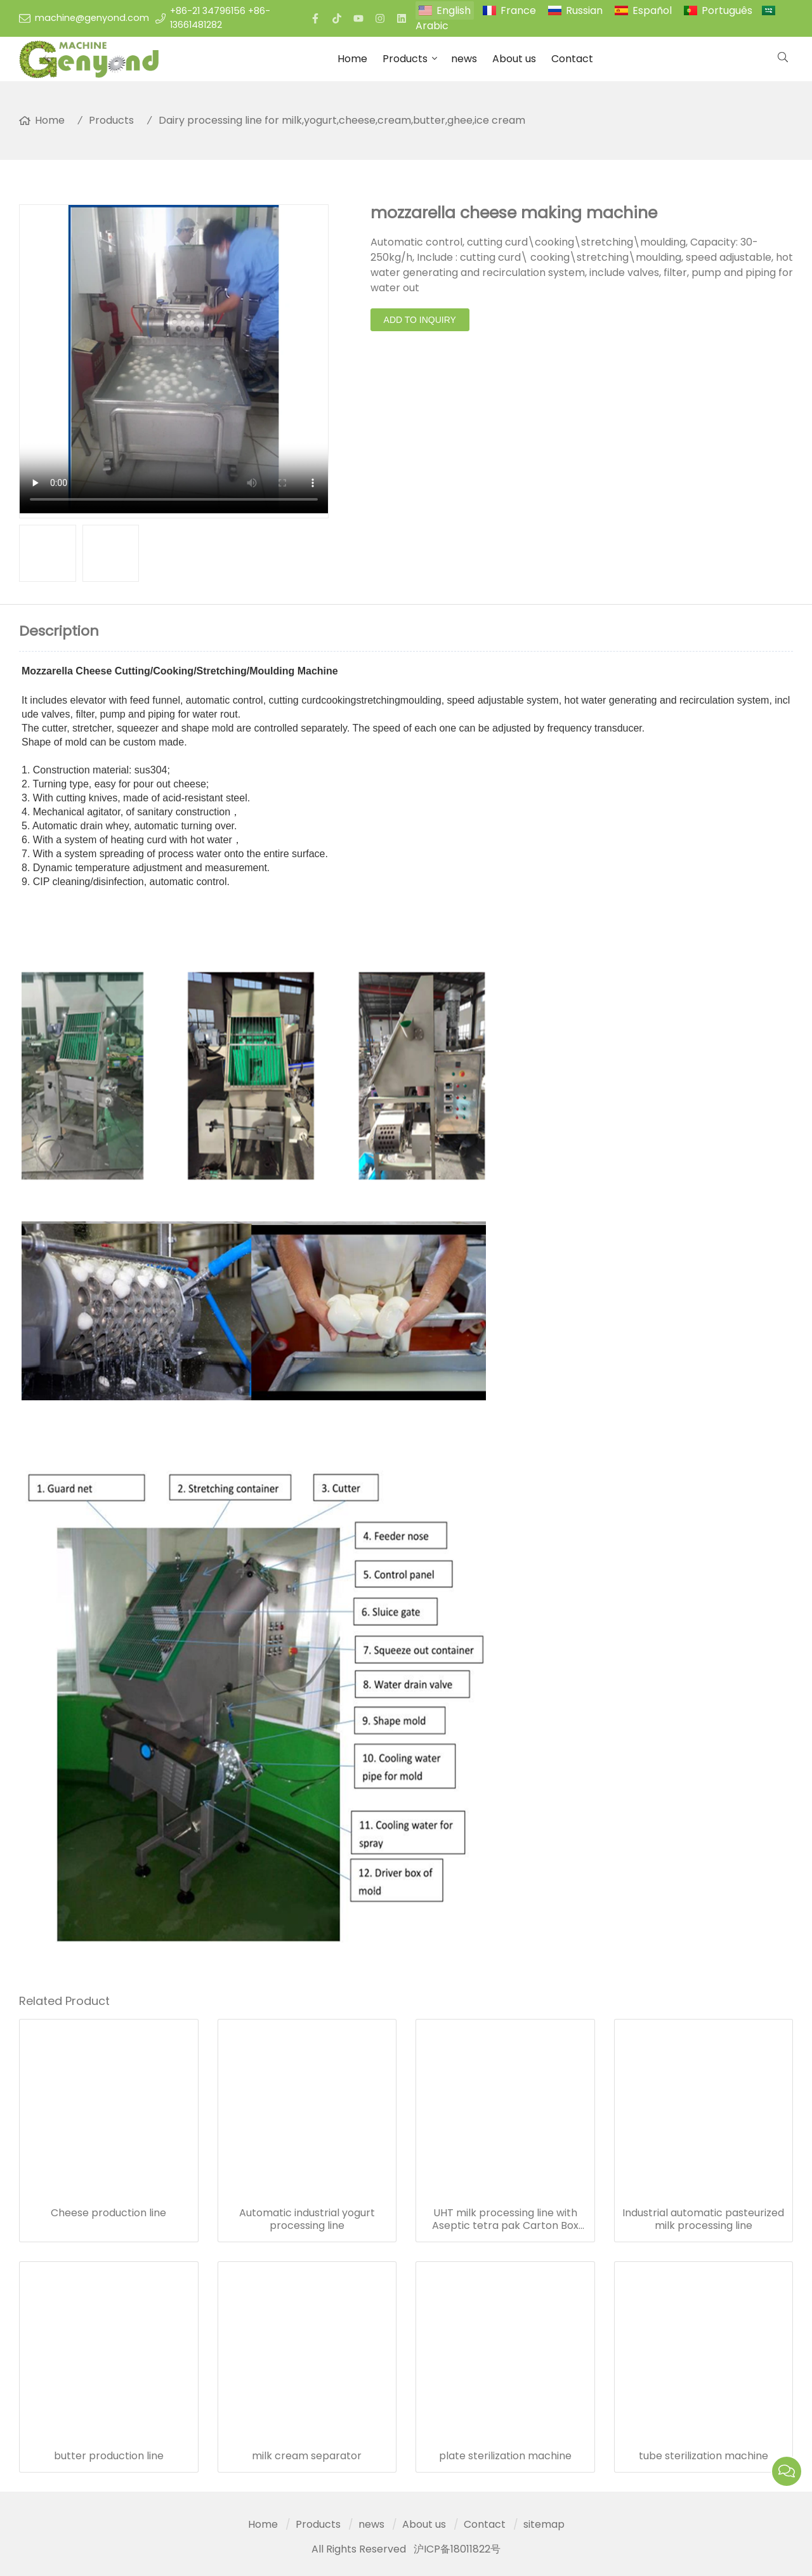 Image resolution: width=812 pixels, height=2576 pixels. I want to click on Cheese production line, so click(108, 2213).